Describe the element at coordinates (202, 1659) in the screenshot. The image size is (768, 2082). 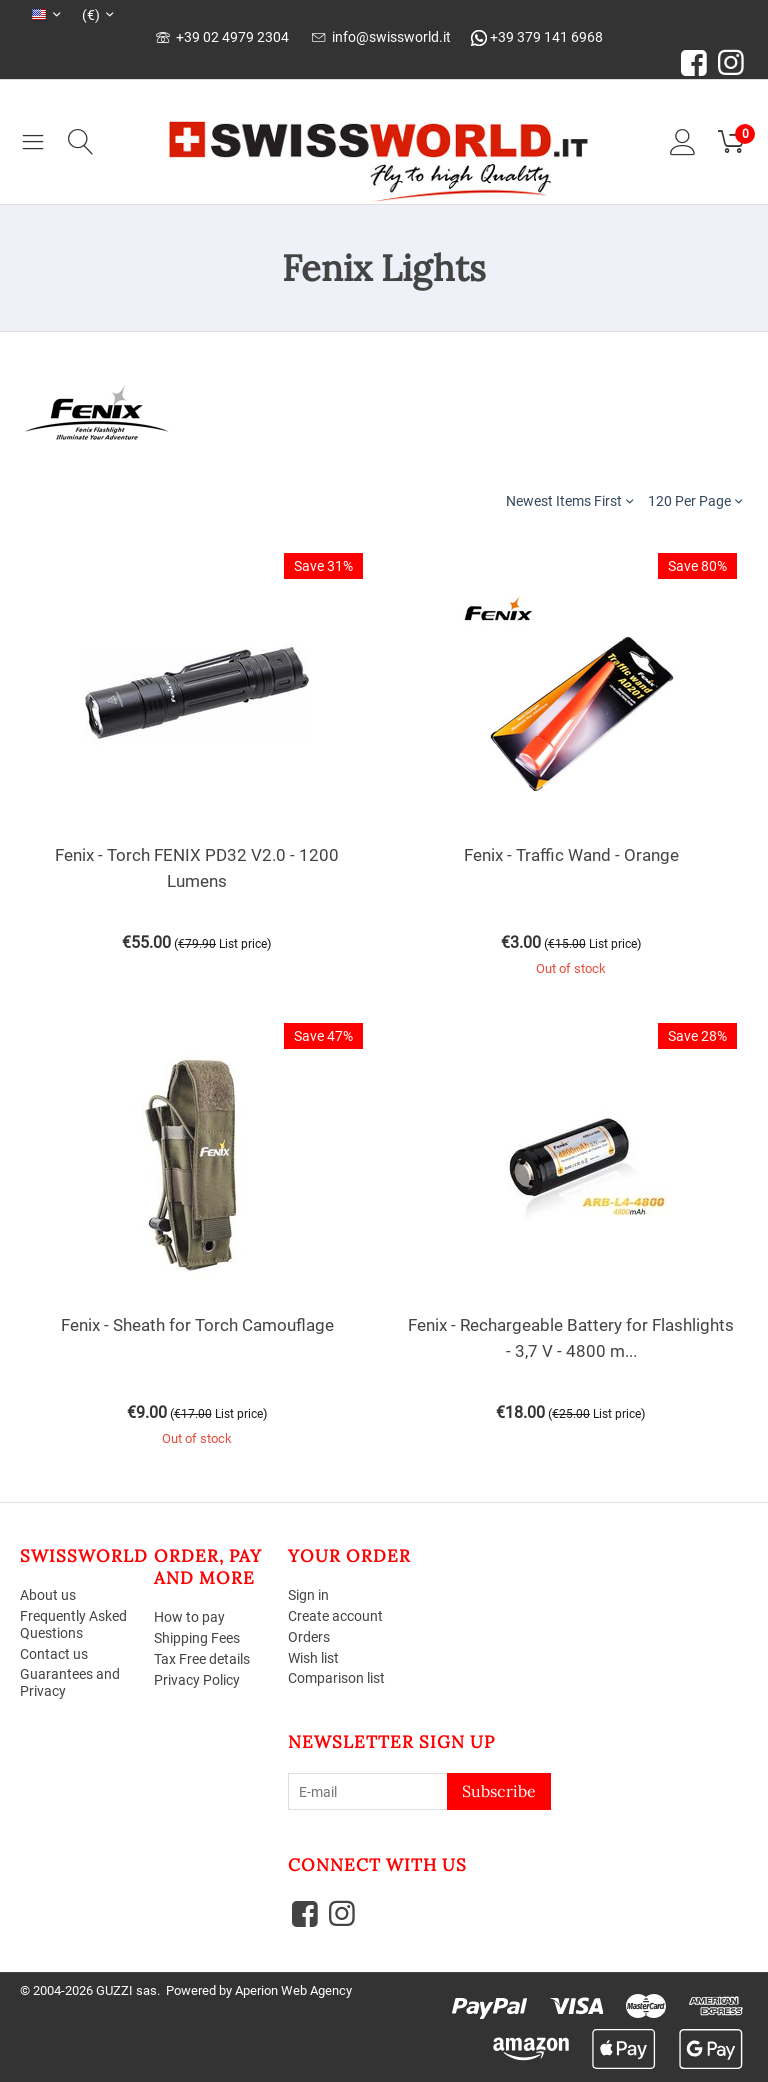
I see `Tax Free details` at that location.